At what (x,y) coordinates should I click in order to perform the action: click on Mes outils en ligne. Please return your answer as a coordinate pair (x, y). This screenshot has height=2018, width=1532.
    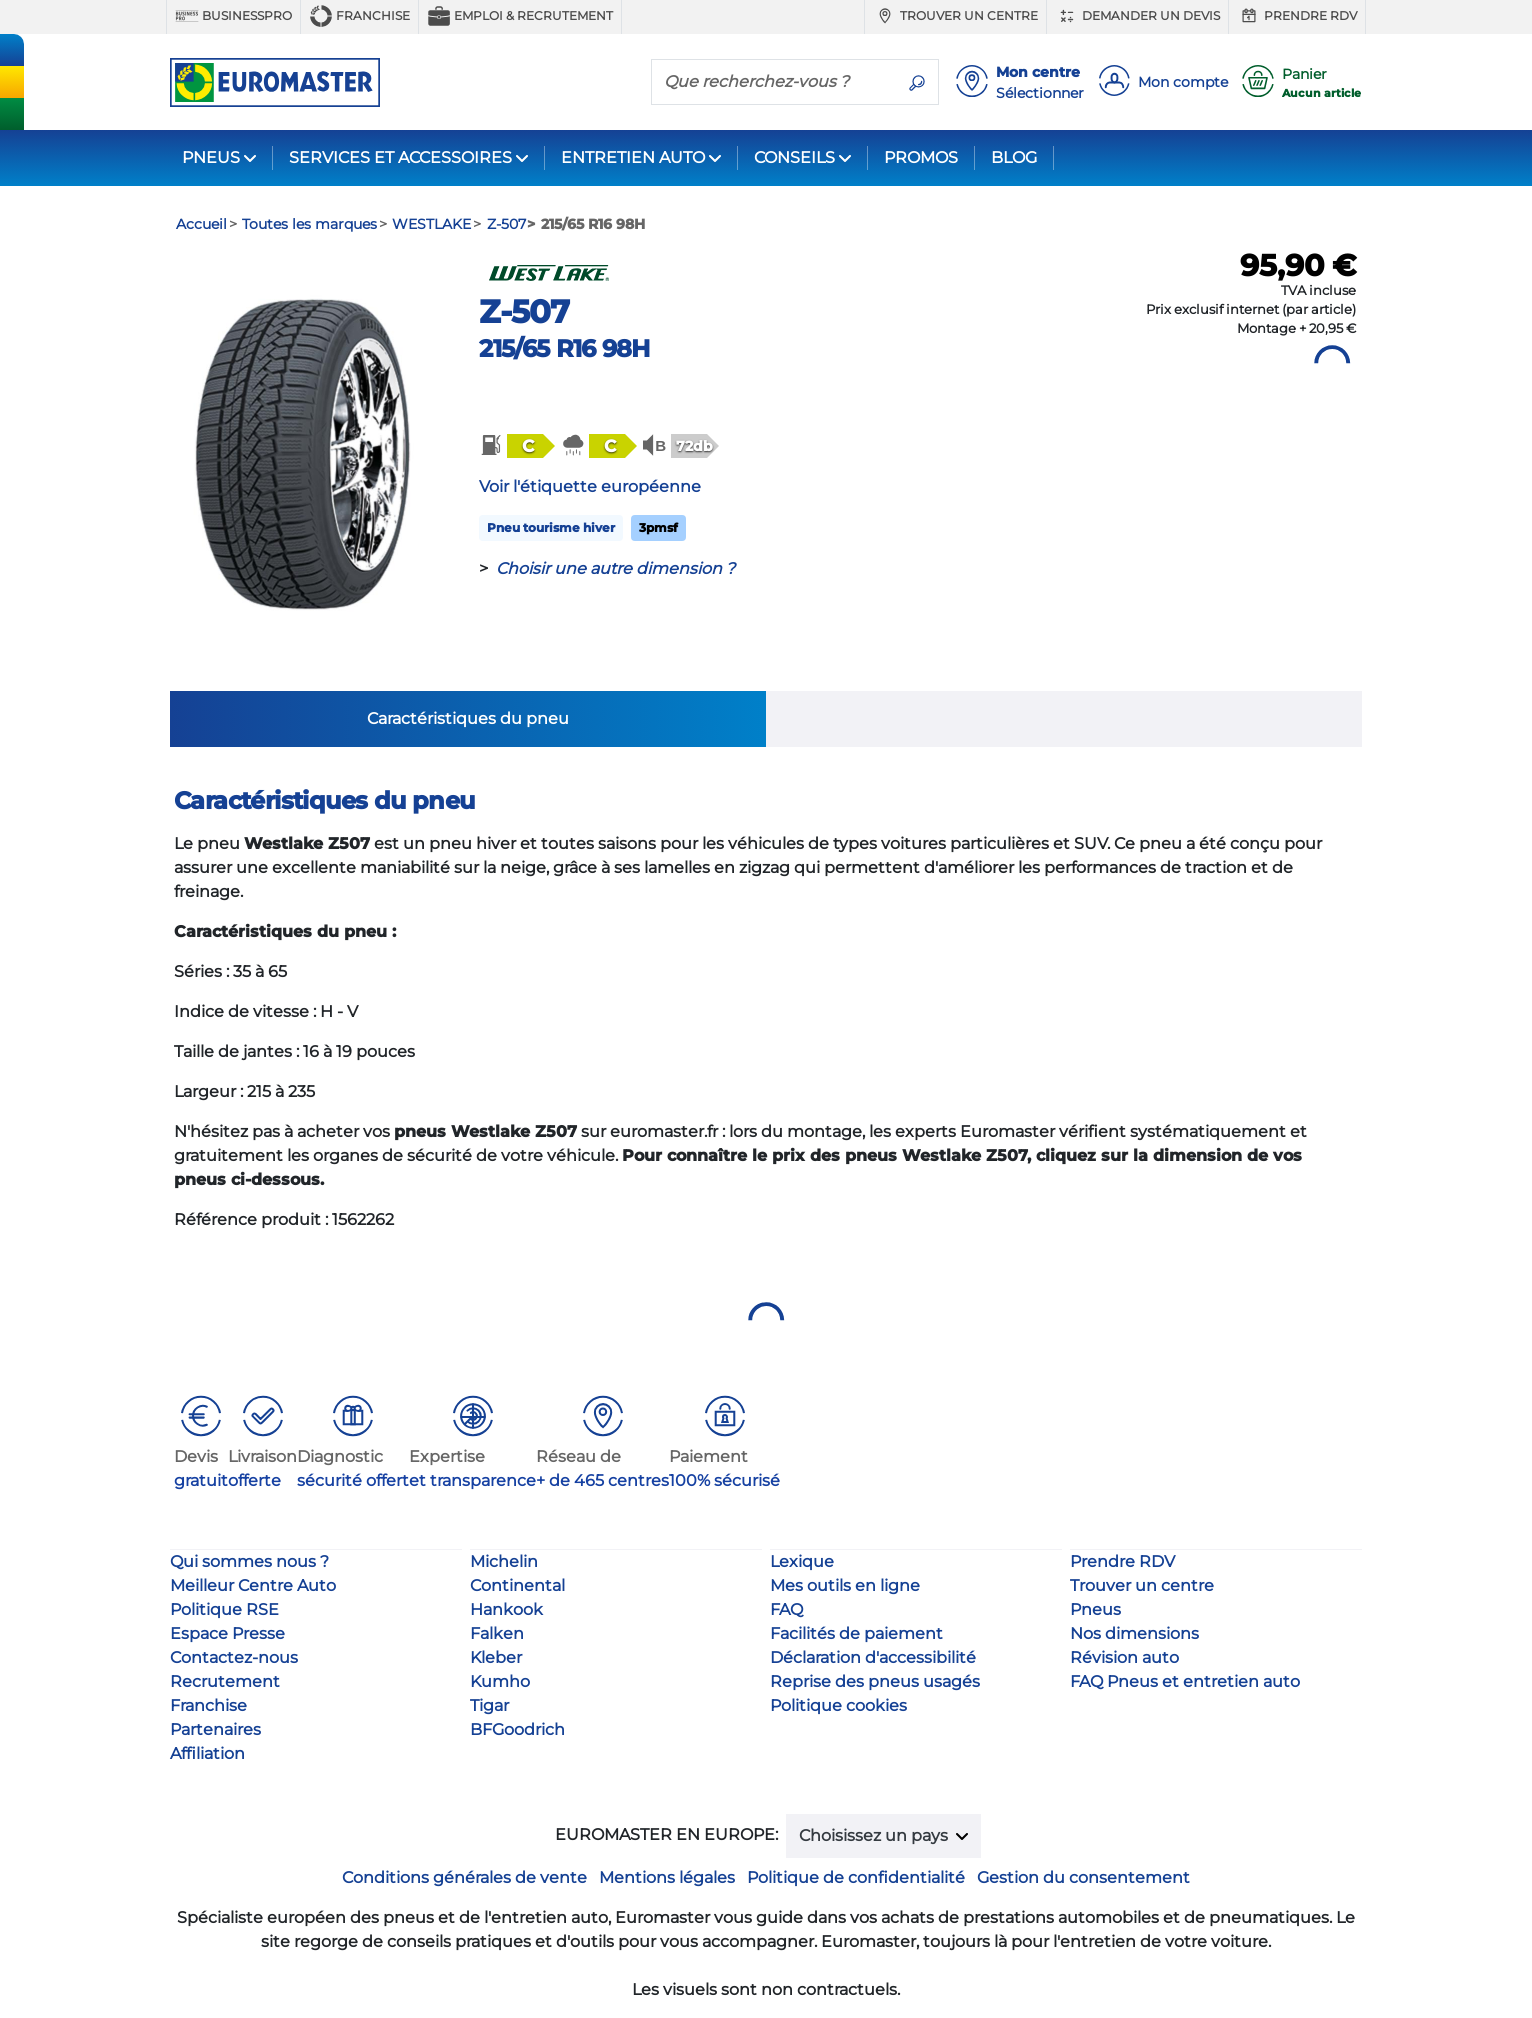
    Looking at the image, I should click on (845, 1585).